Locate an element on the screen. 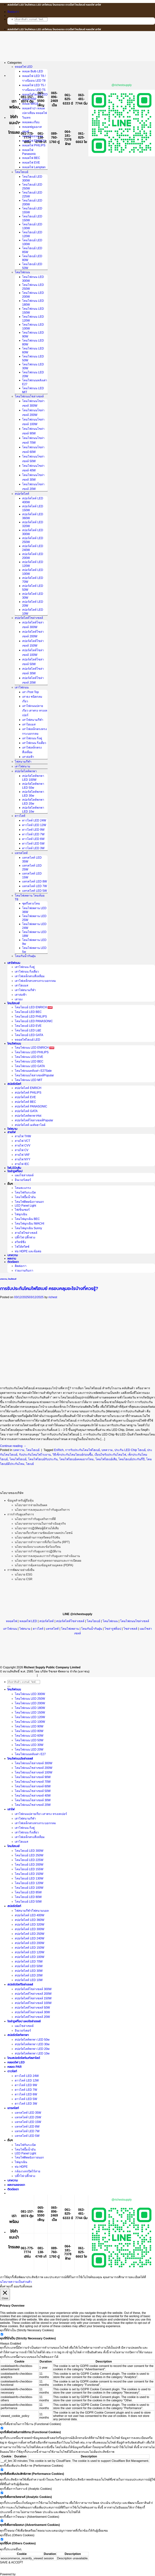 The image size is (155, 2576). สปอร์ตไลท์โซล่าเซลล์ 20W is located at coordinates (32, 2016).